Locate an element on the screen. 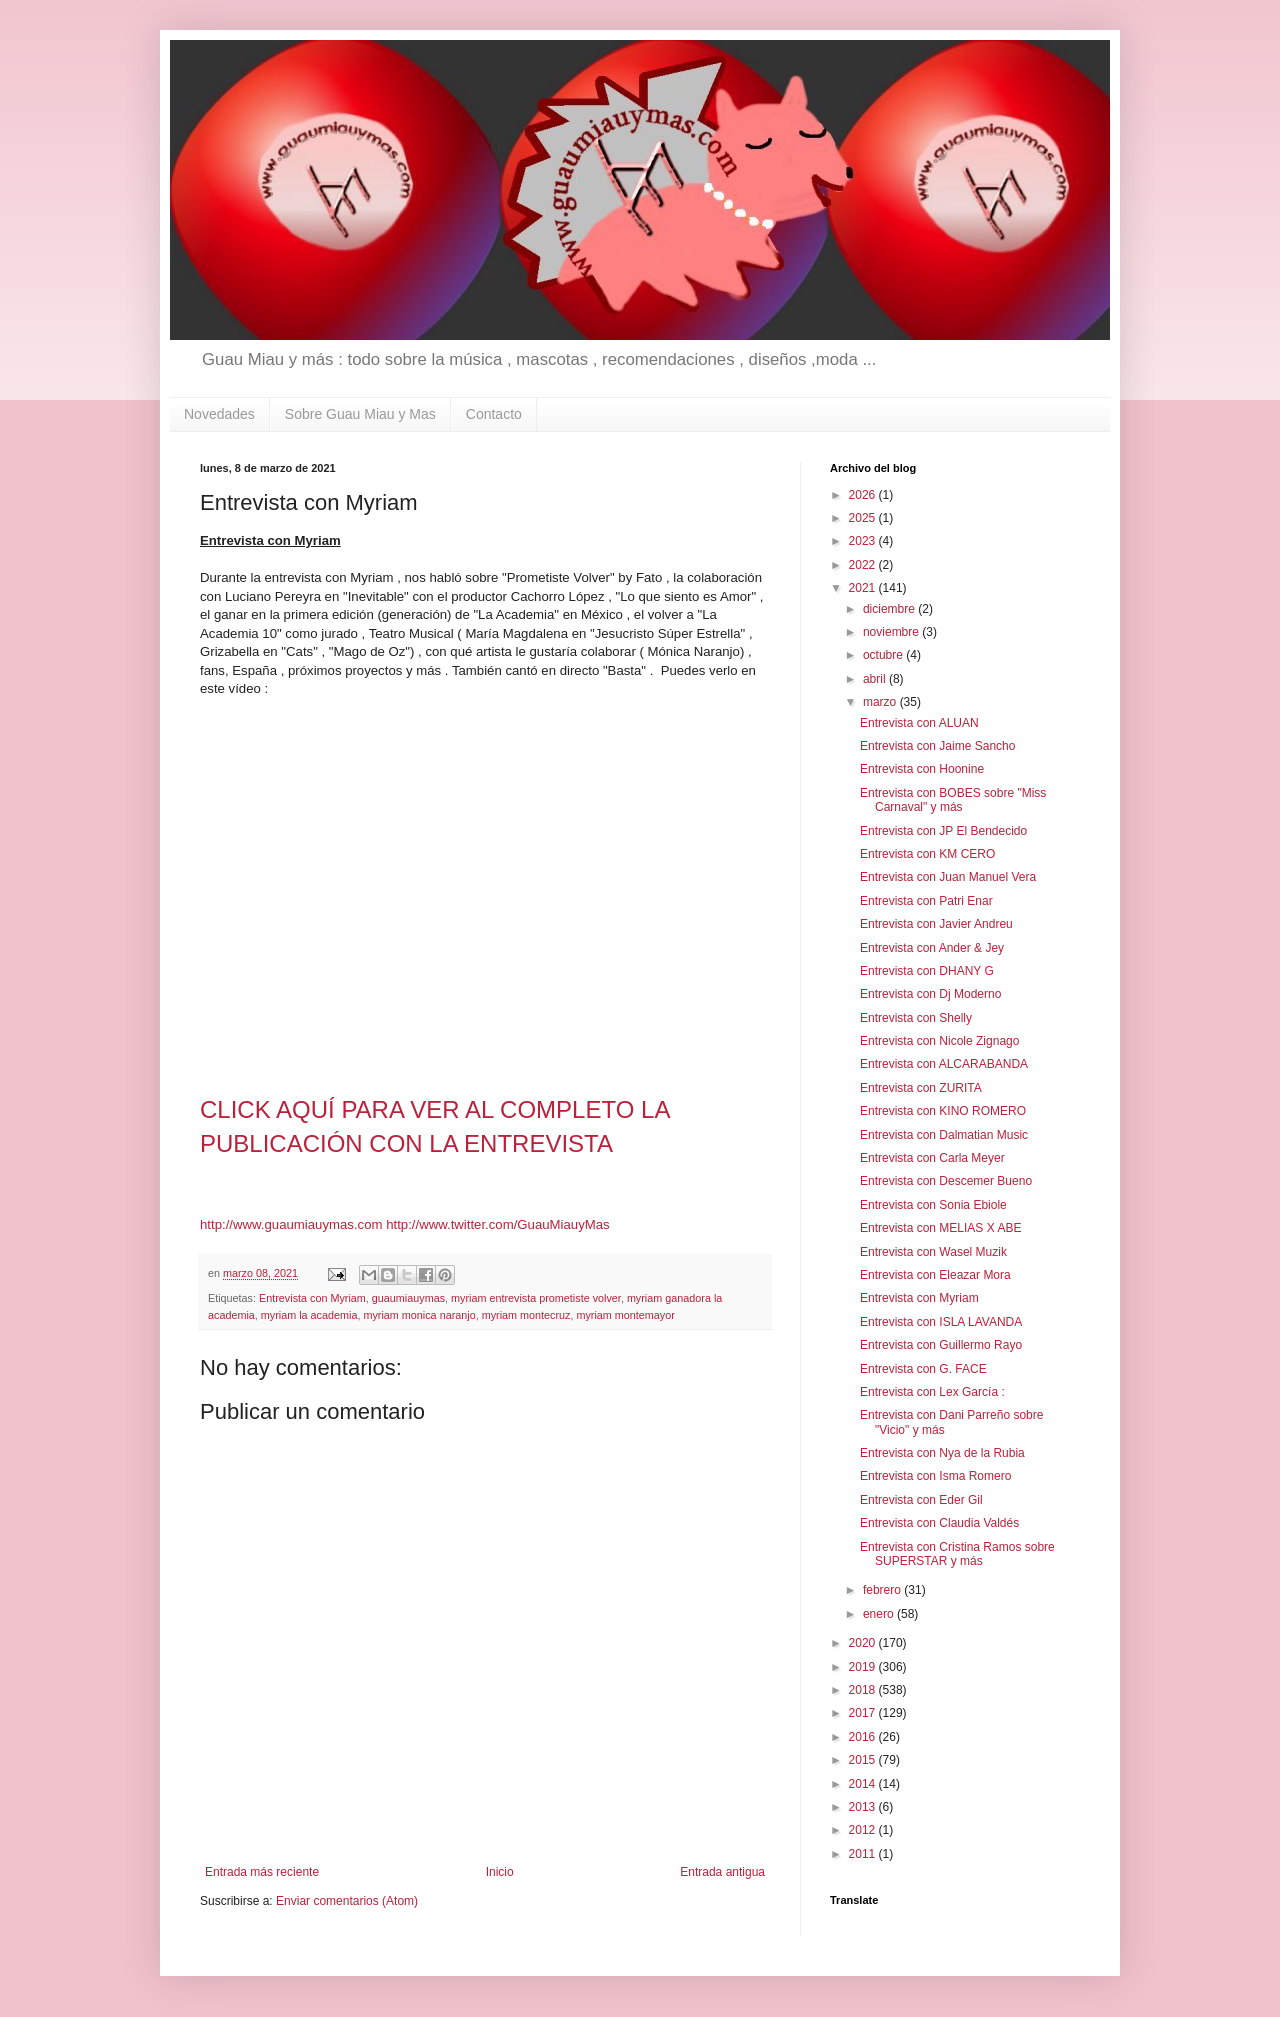  Entrevista con Claudia Valdés is located at coordinates (939, 1523).